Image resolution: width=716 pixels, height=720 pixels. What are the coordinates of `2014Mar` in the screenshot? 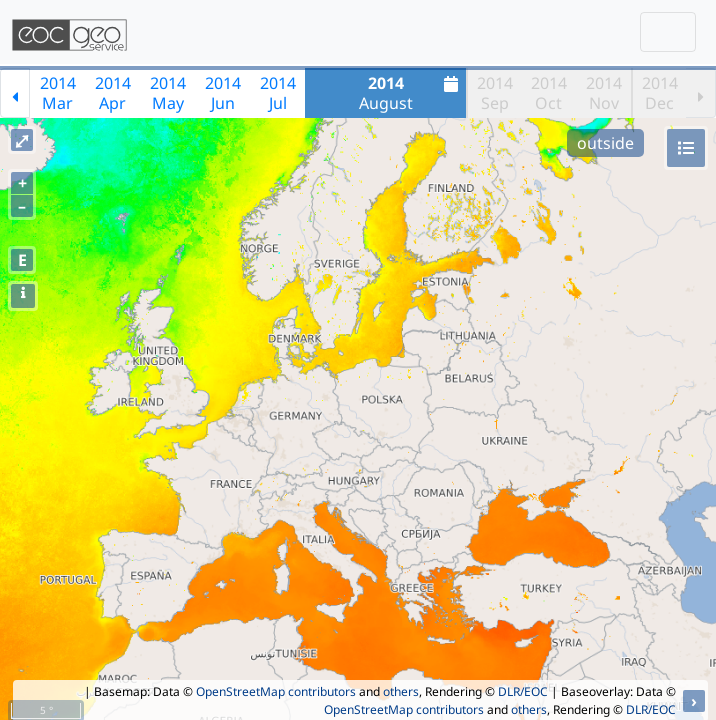 It's located at (58, 93).